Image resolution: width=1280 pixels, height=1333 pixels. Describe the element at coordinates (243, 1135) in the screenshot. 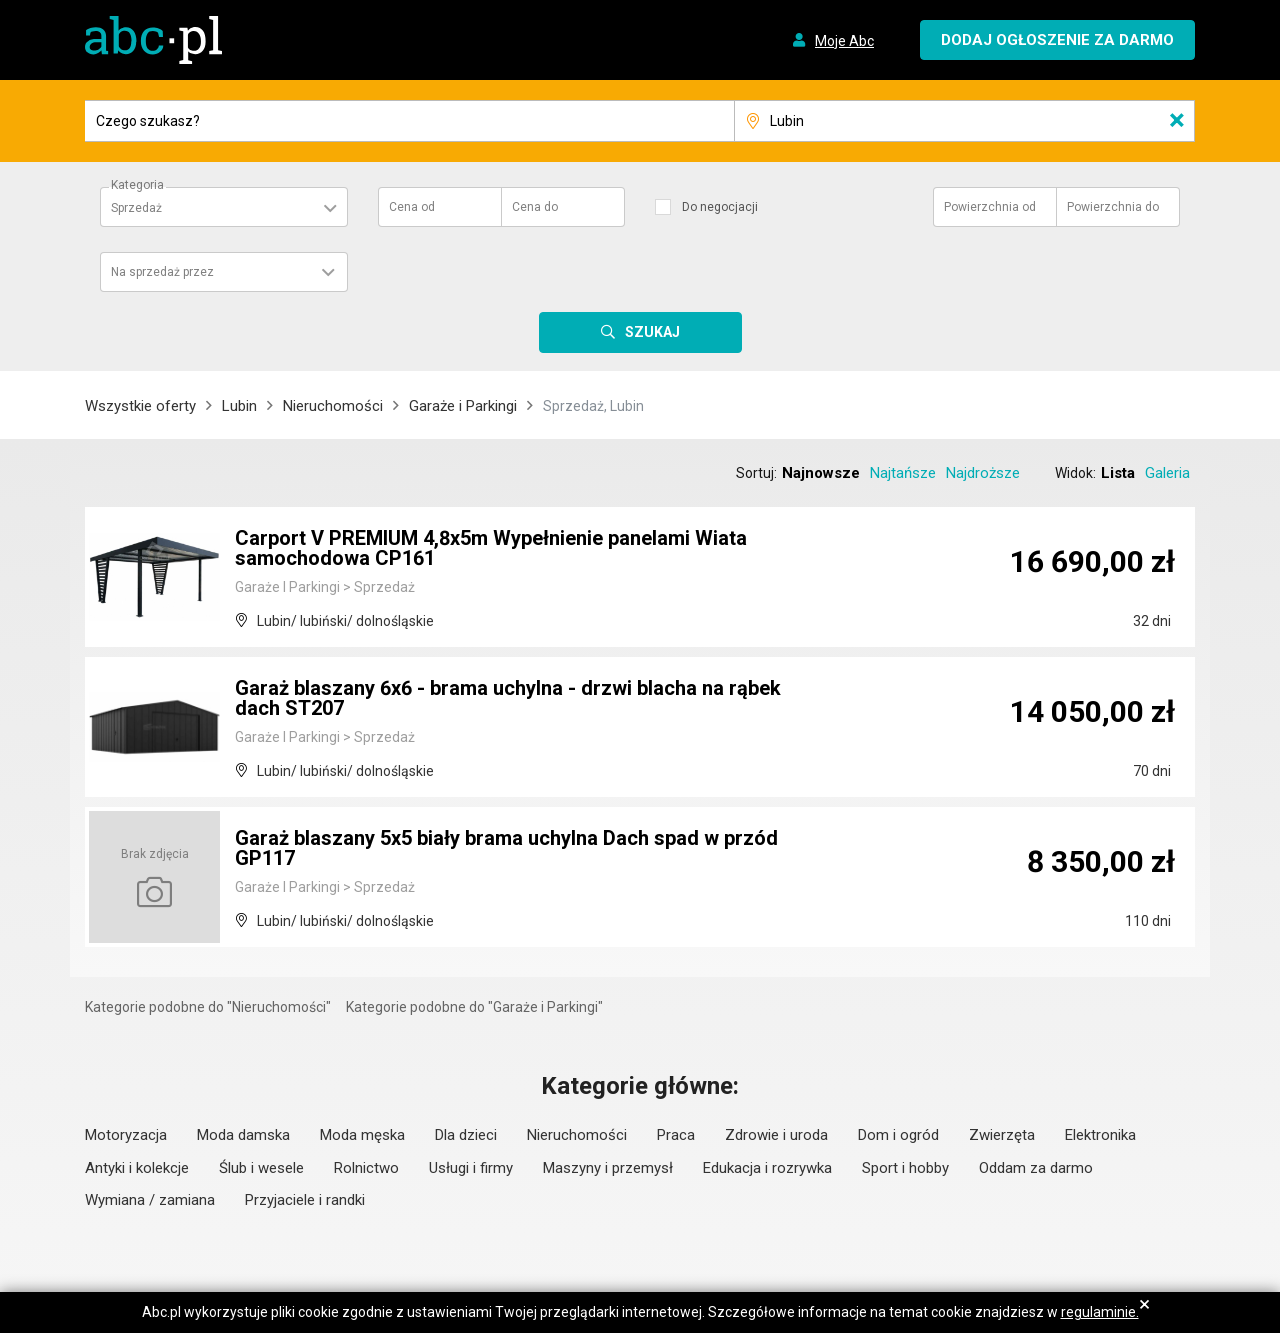

I see `Moda damska` at that location.